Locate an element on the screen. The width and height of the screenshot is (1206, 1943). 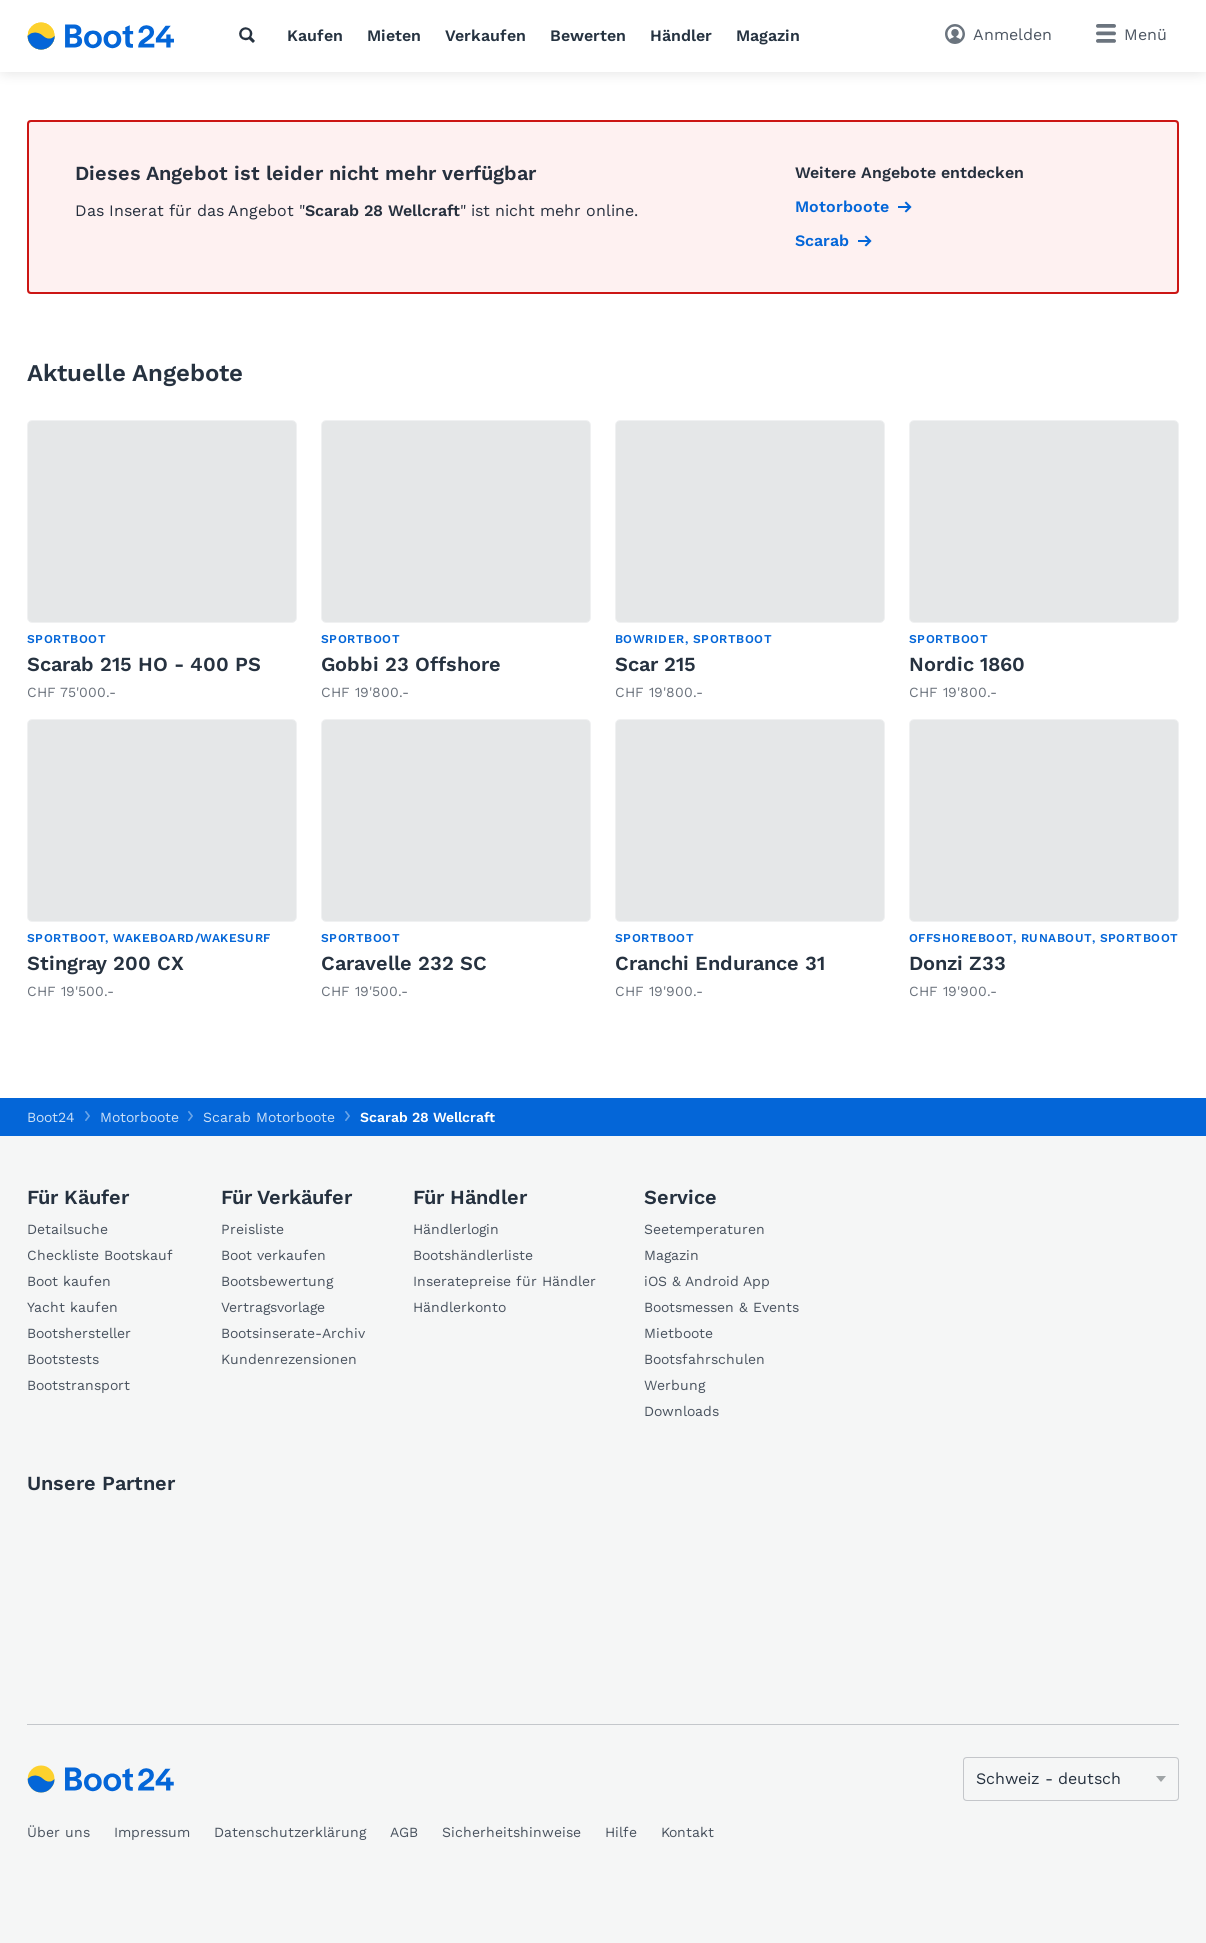
Seetemperaturen is located at coordinates (704, 1229).